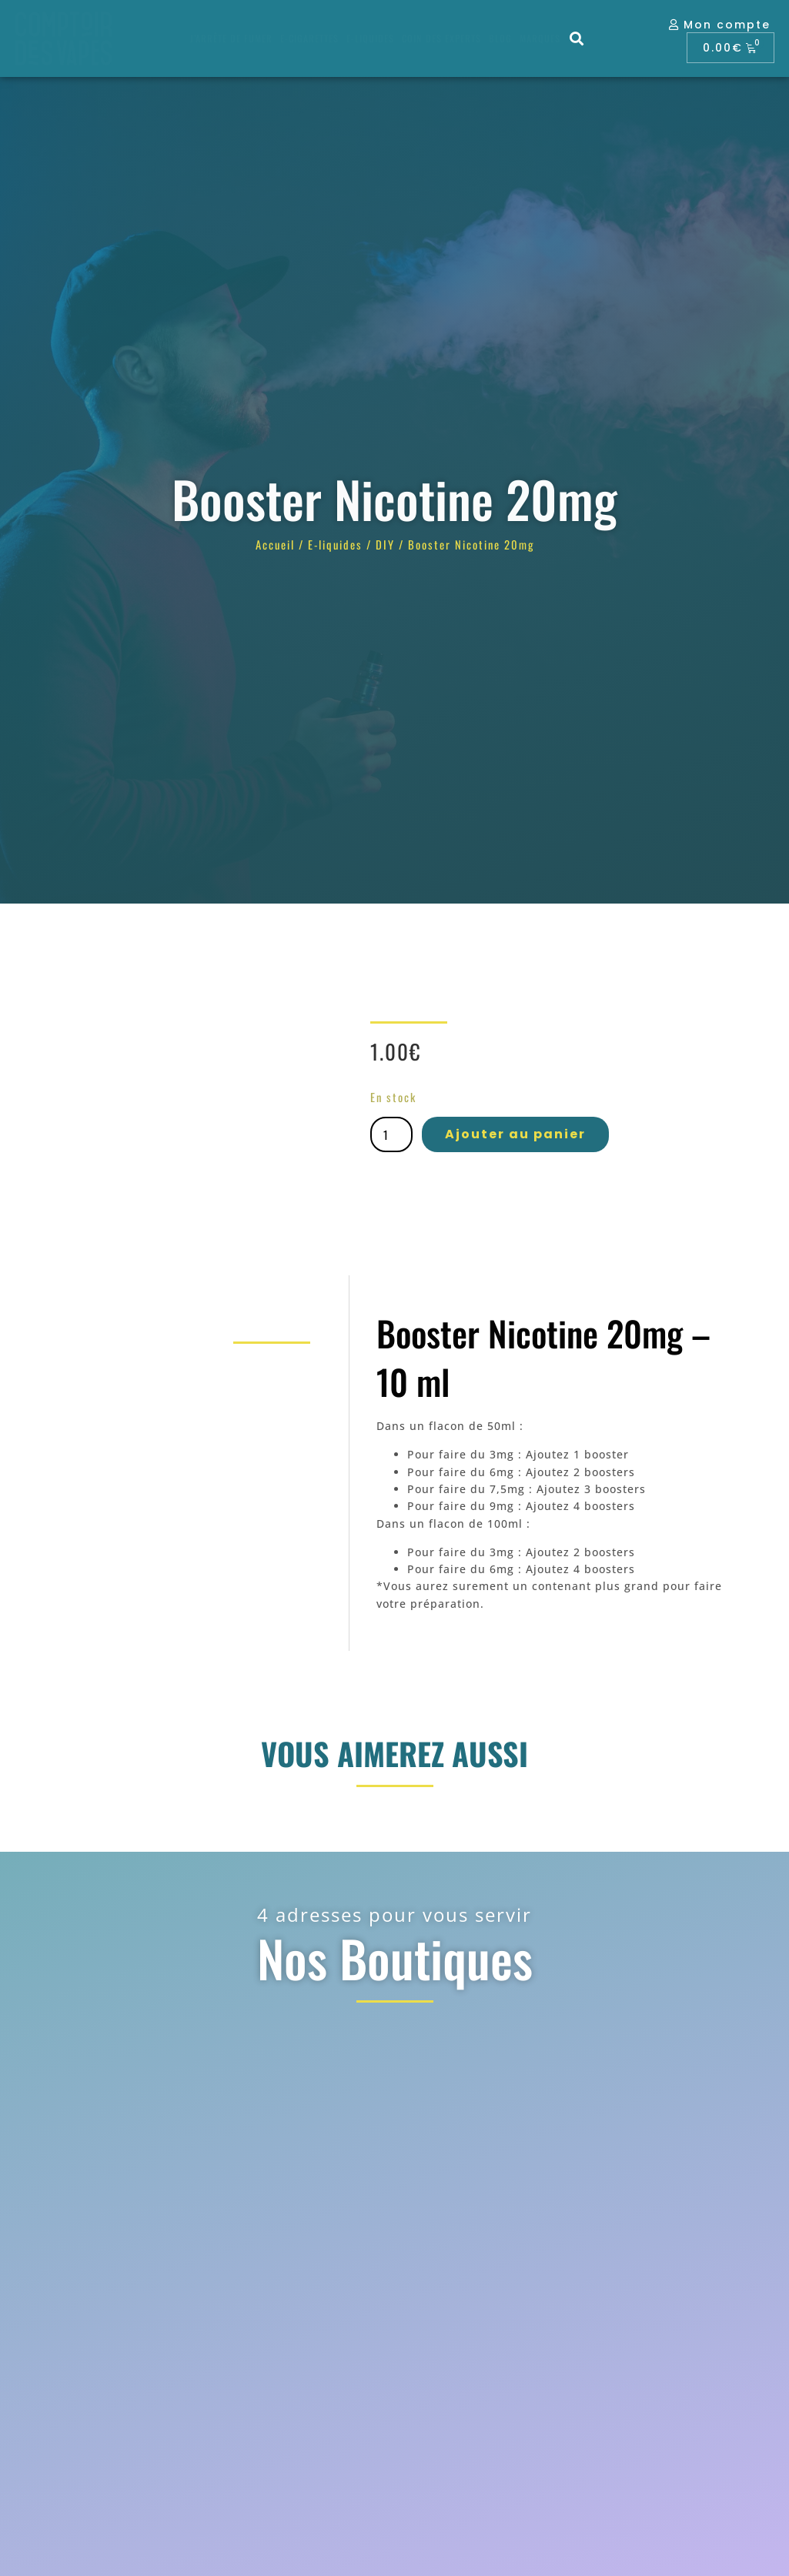 This screenshot has width=789, height=2576. What do you see at coordinates (441, 38) in the screenshot?
I see `Coin des experts` at bounding box center [441, 38].